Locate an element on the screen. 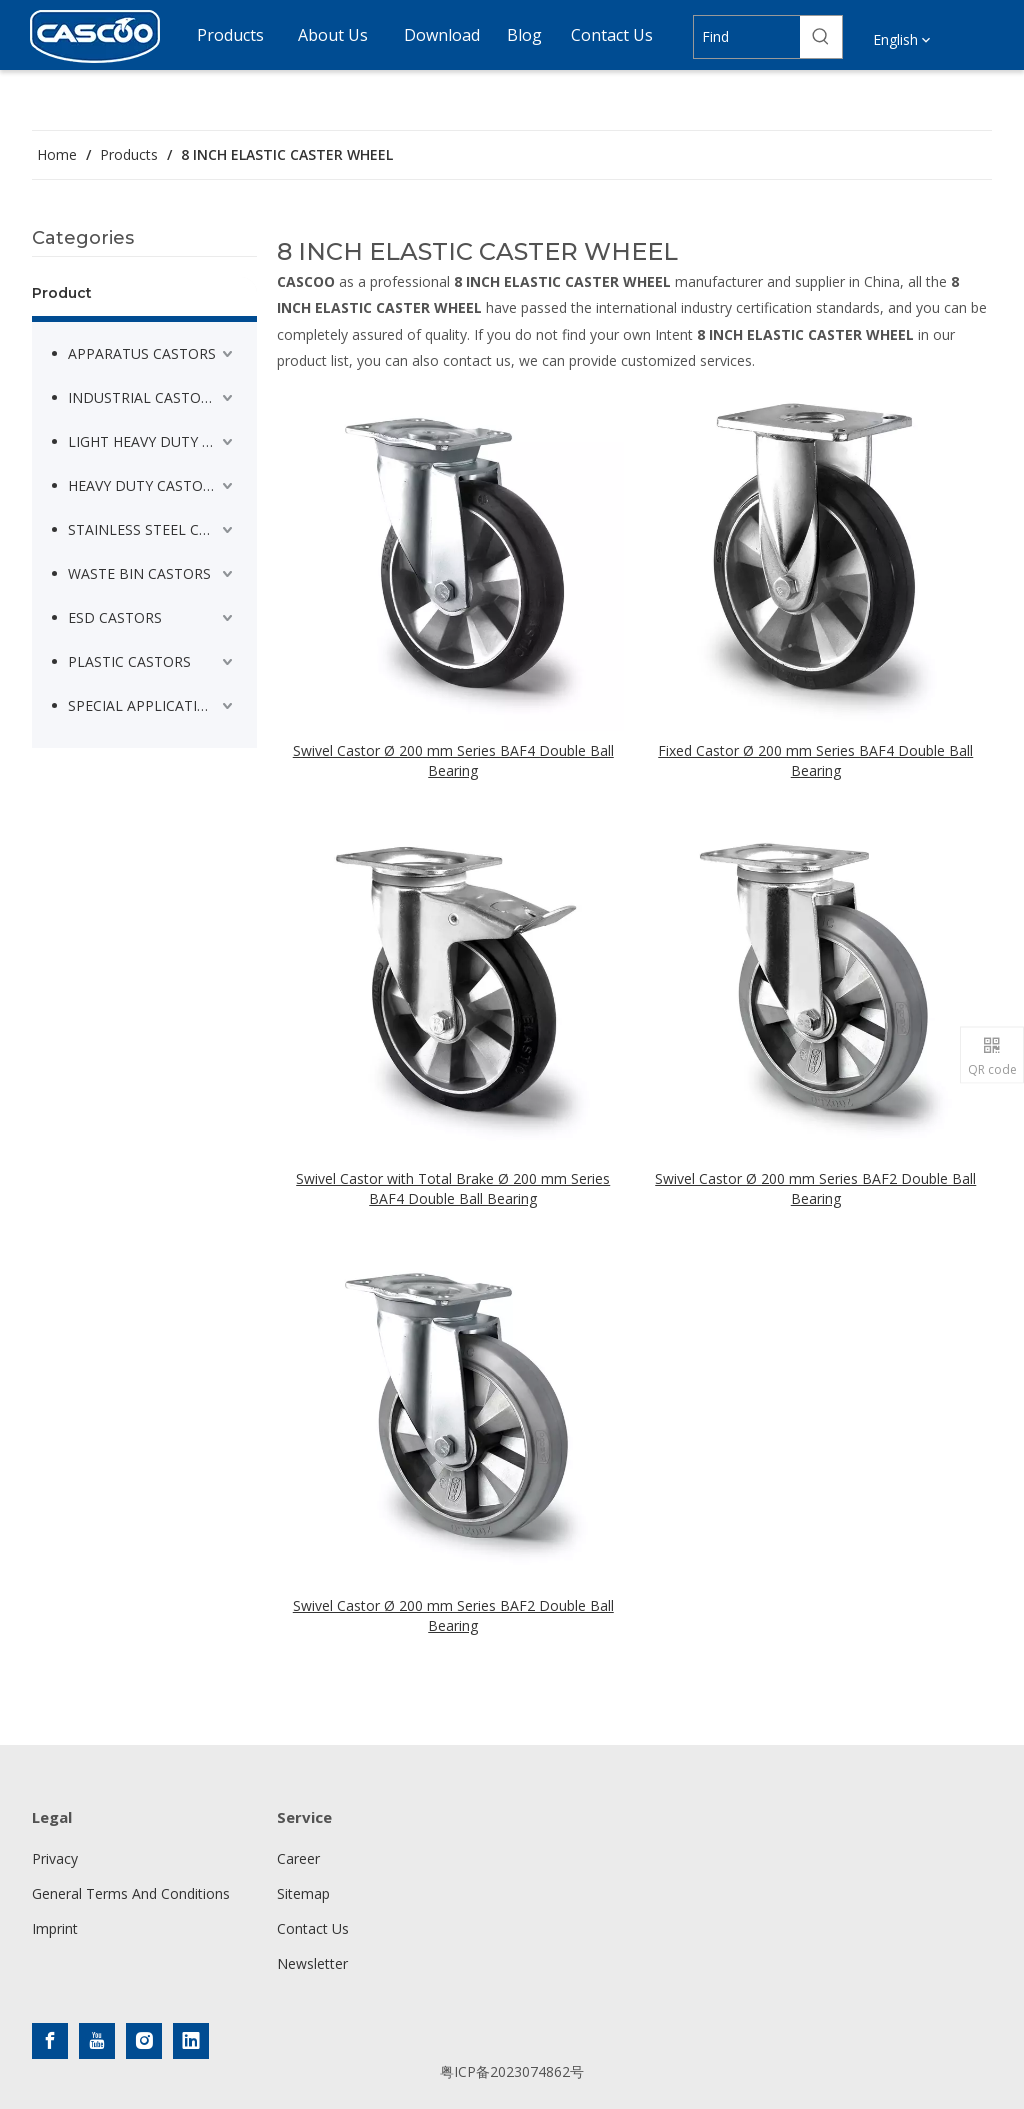 This screenshot has width=1024, height=2109. General Terms And Conditions is located at coordinates (131, 1893).